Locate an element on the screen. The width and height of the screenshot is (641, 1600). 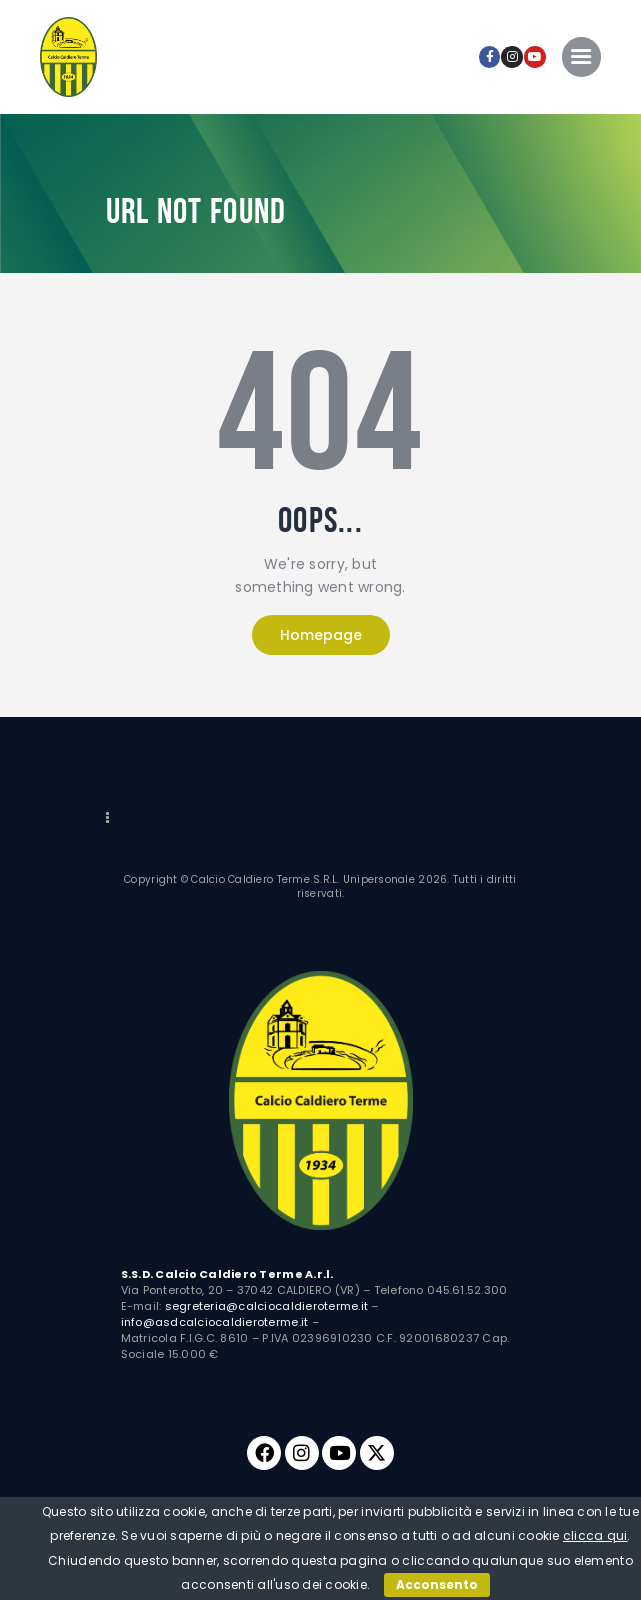
segreteria@calciocaldieroterme.it is located at coordinates (267, 1306).